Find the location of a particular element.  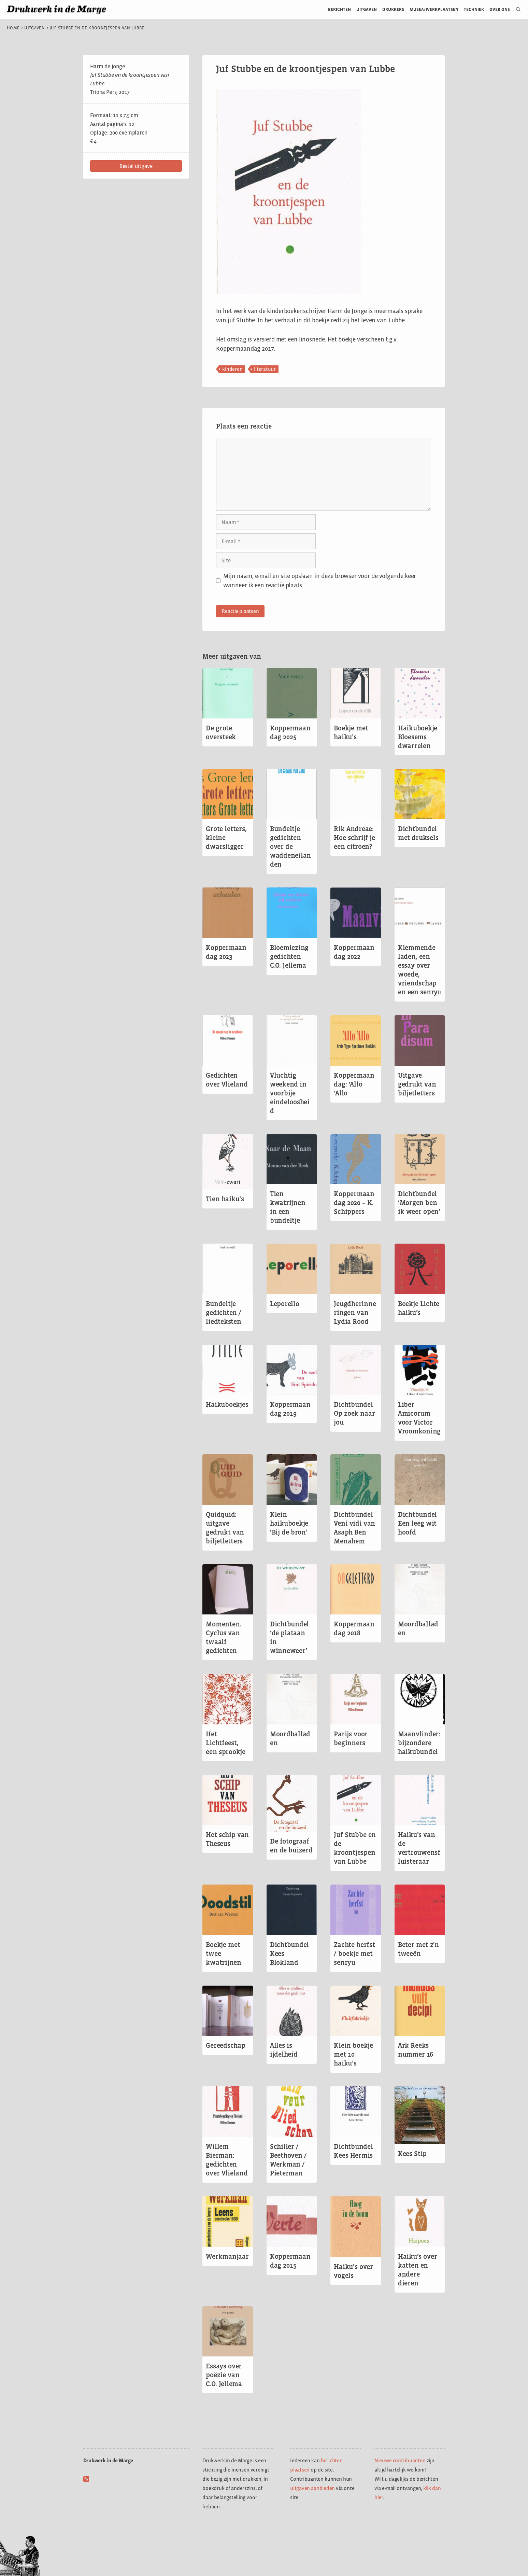

uitgaven aanbieden is located at coordinates (312, 2488).